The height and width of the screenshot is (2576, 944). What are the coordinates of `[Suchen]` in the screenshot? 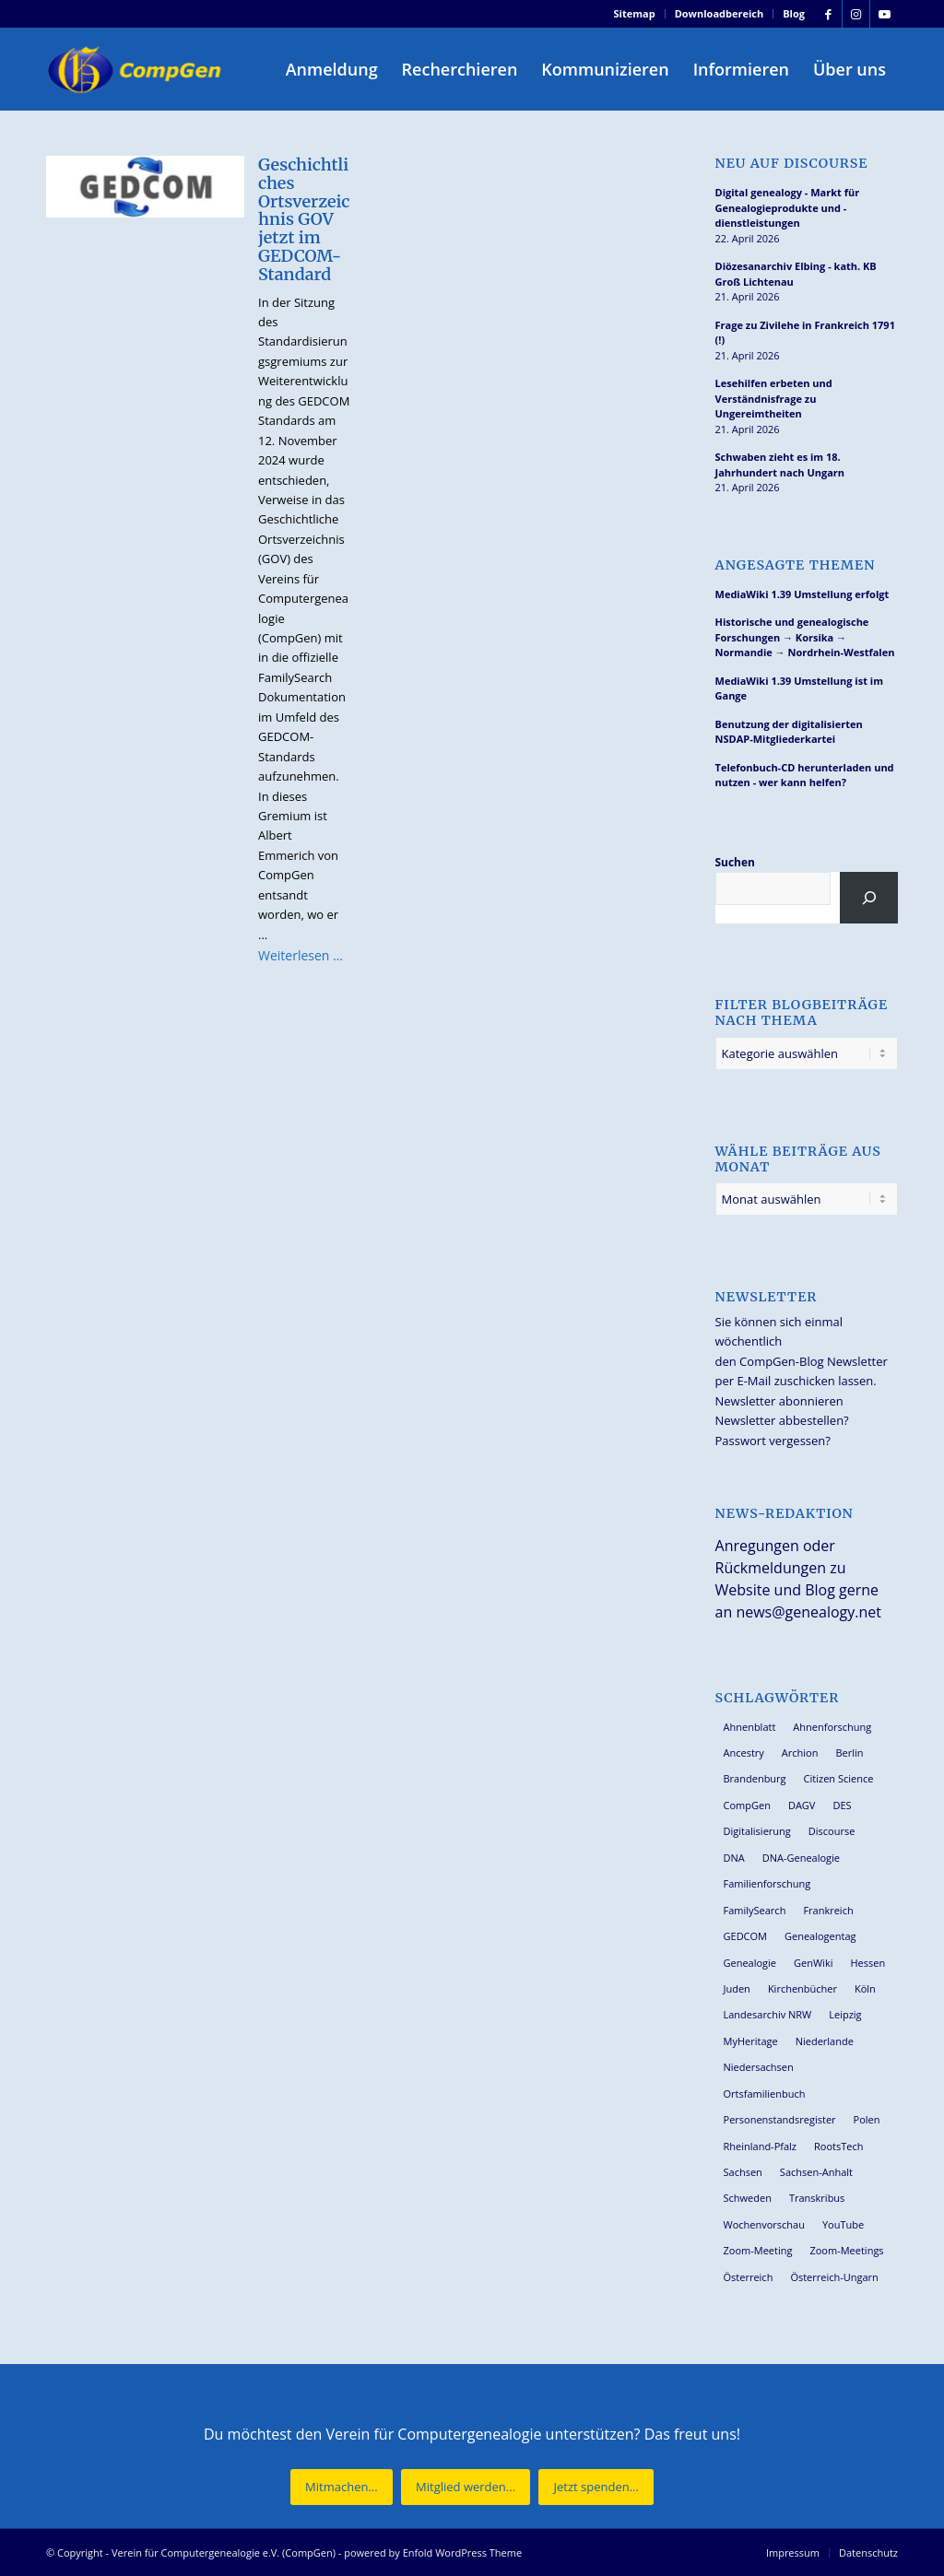 It's located at (869, 897).